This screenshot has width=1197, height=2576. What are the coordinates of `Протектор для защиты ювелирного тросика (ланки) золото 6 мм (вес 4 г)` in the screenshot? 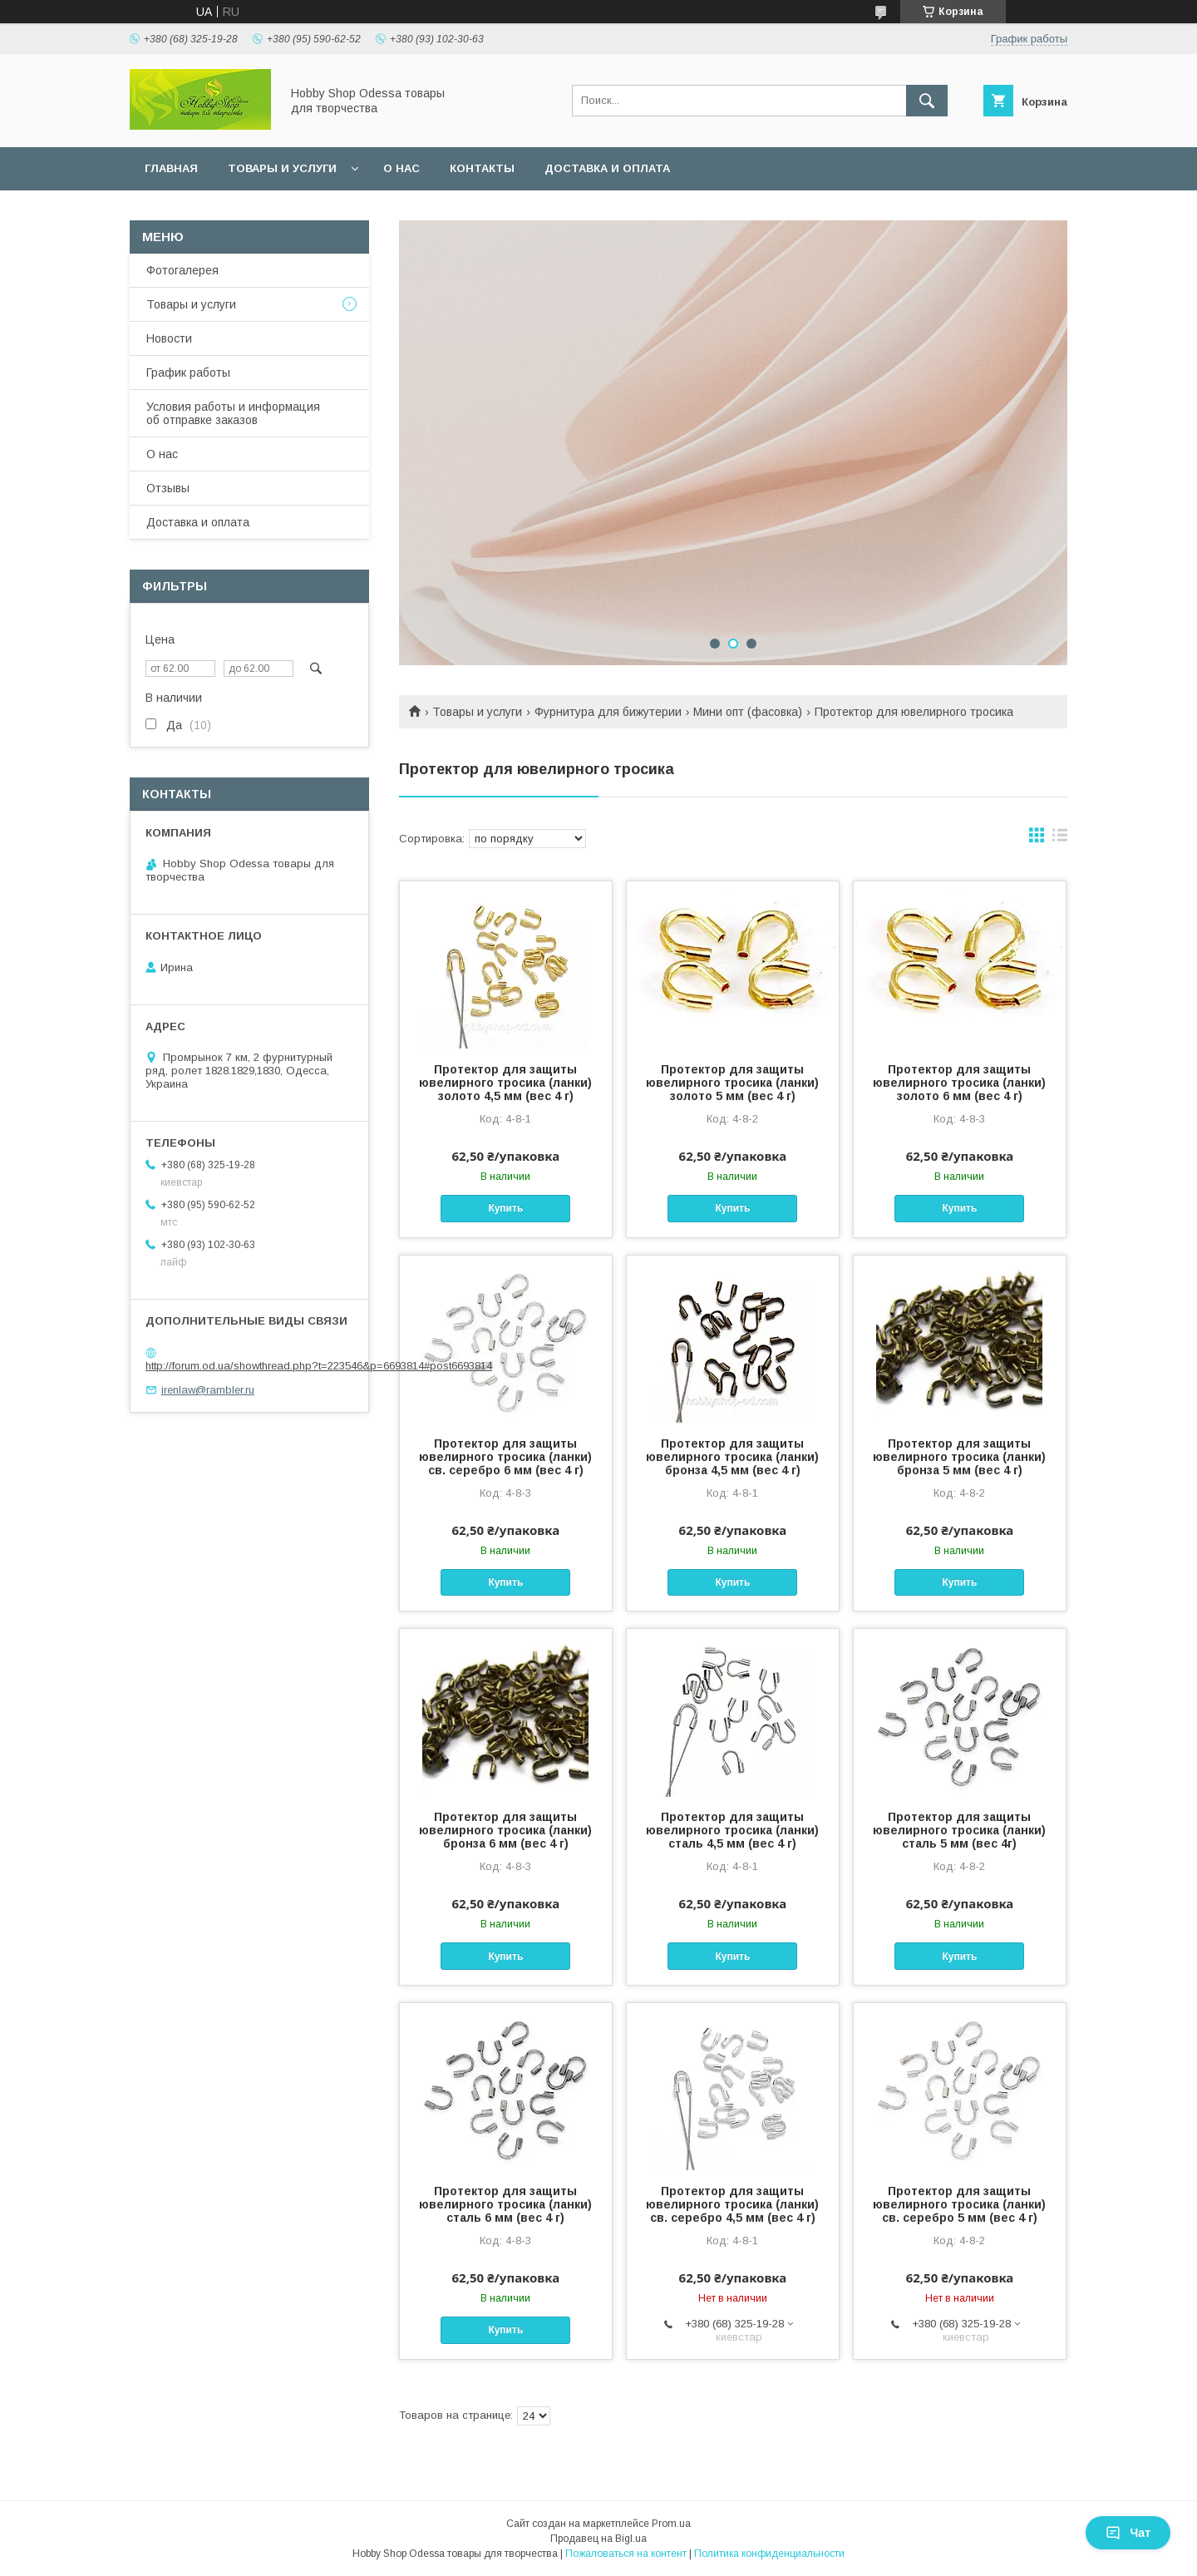 It's located at (959, 1083).